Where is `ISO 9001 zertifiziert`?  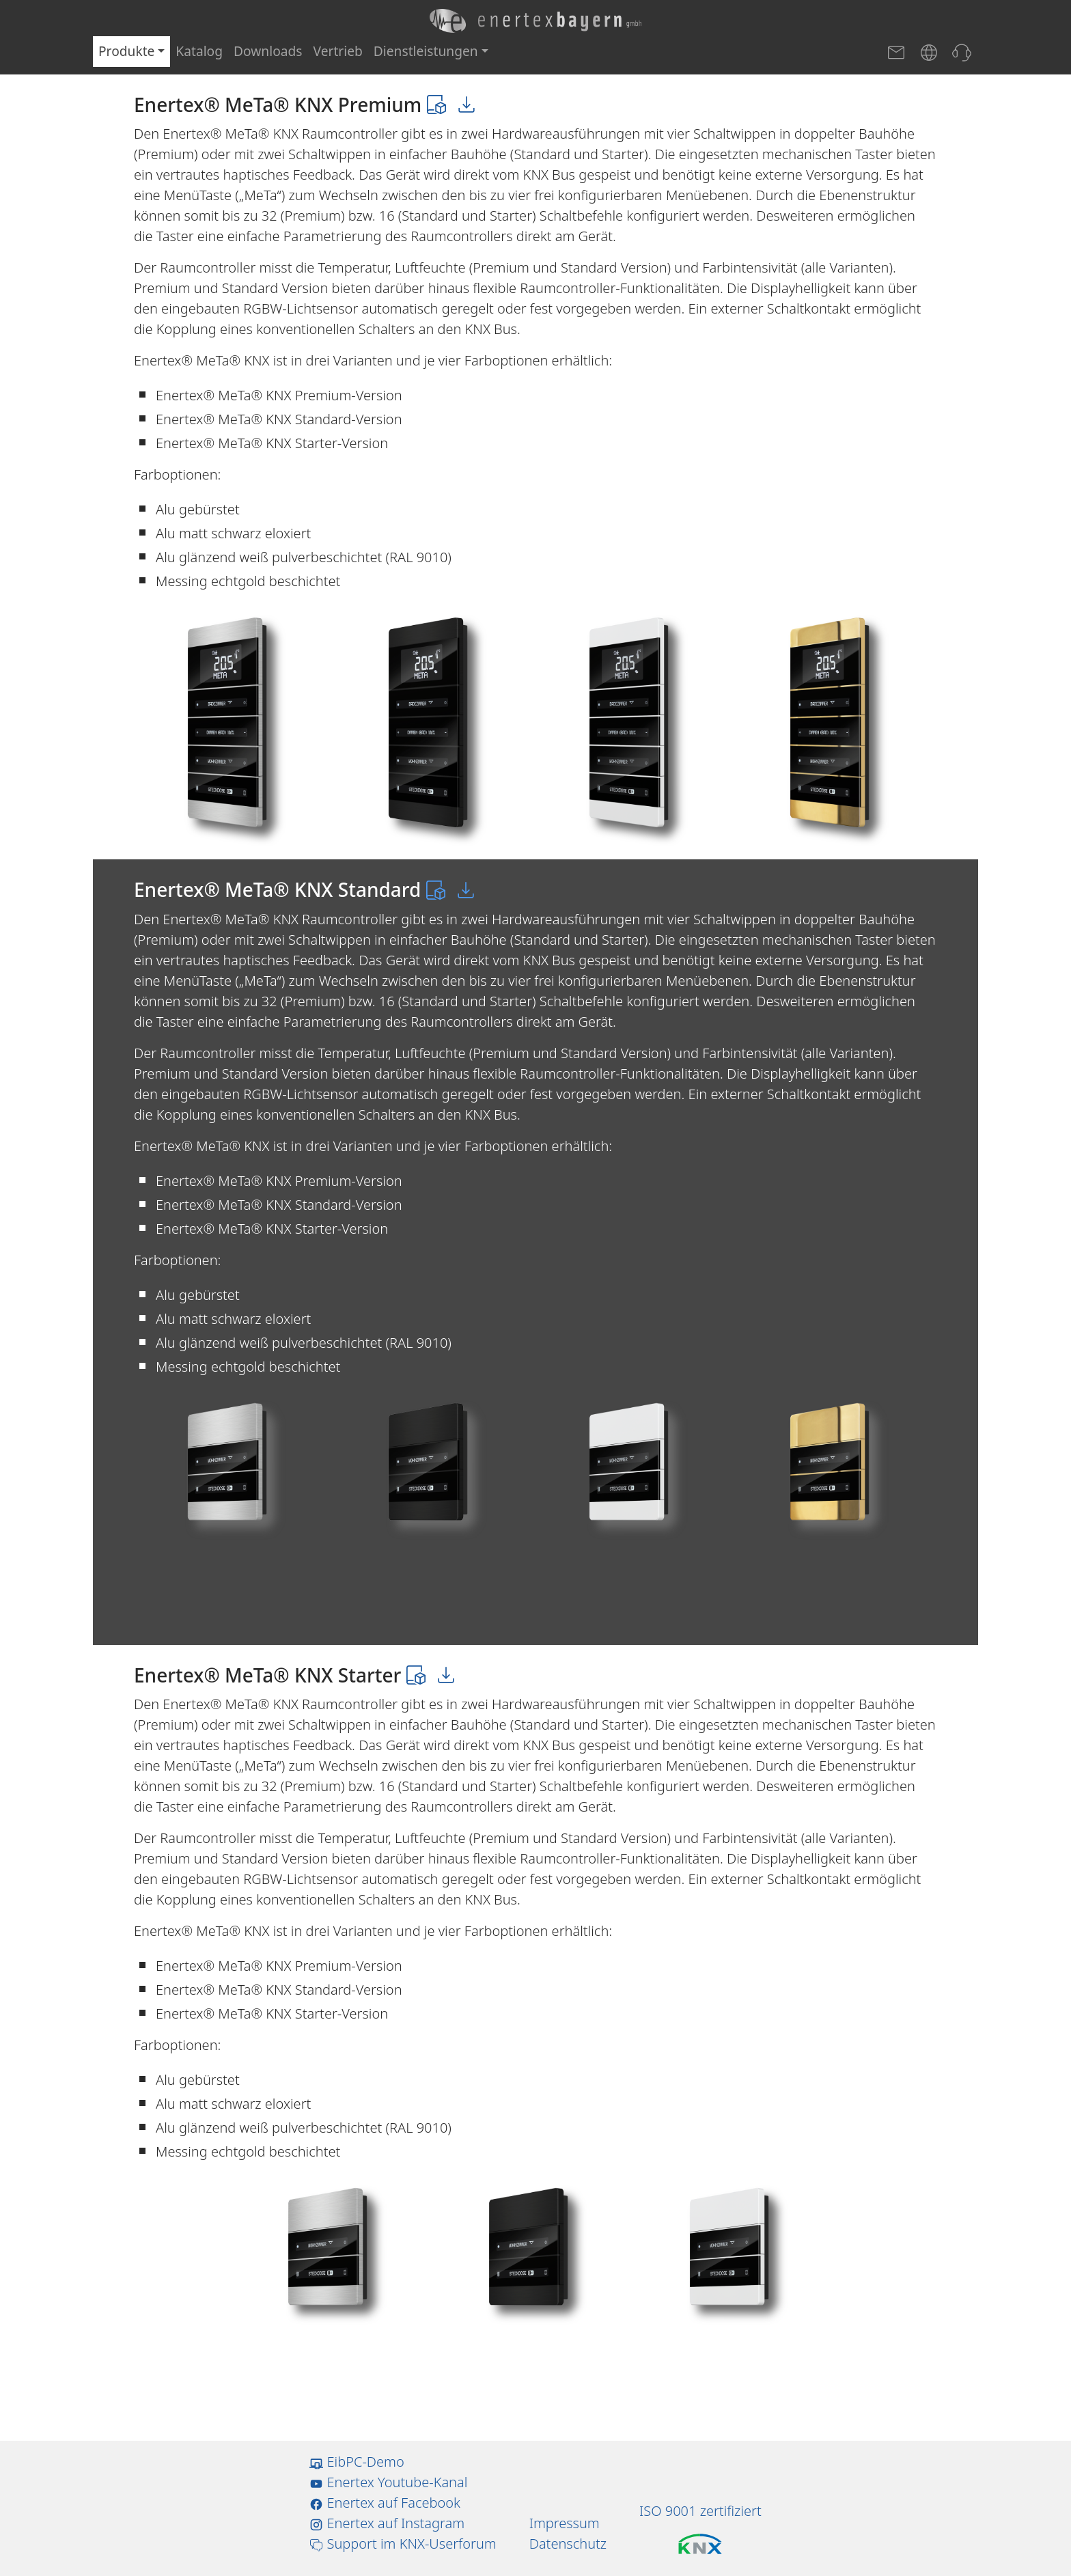
ISO 9001 zertifiziert is located at coordinates (700, 2511).